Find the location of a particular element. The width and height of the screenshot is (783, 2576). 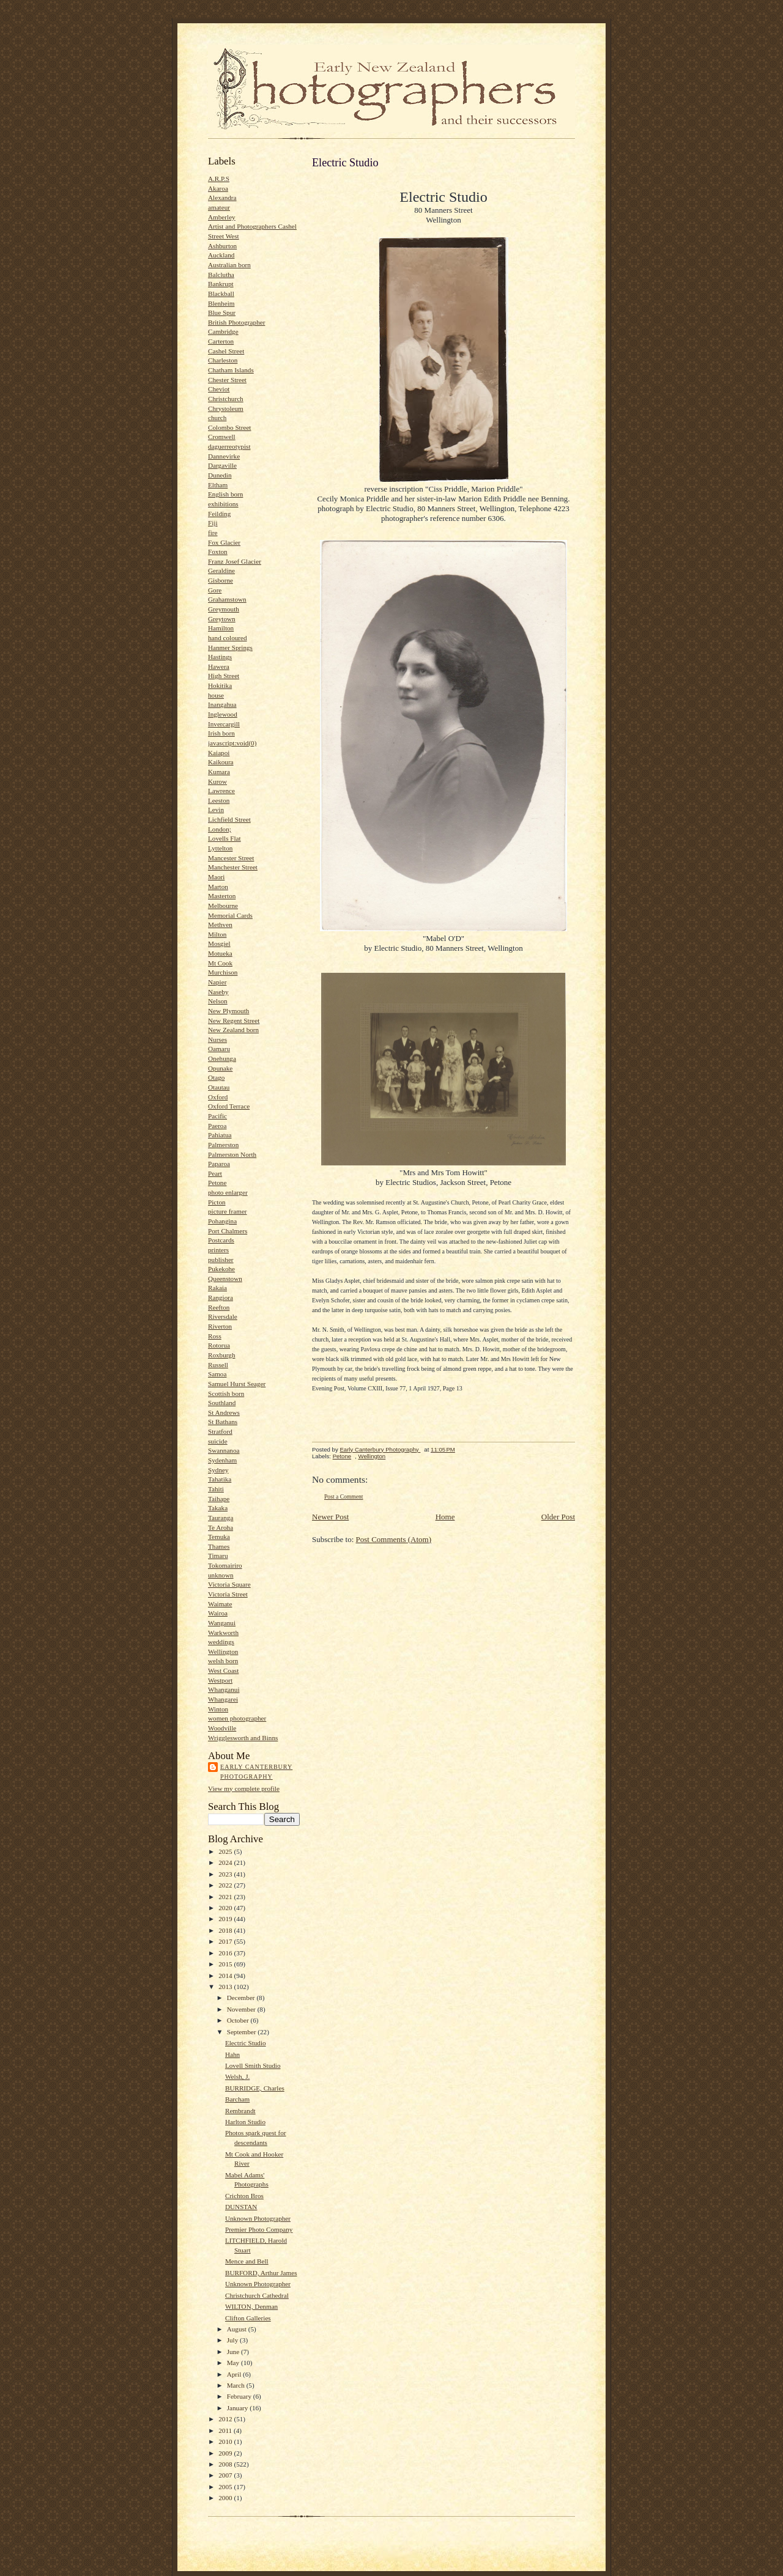

Chrystoleum is located at coordinates (225, 408).